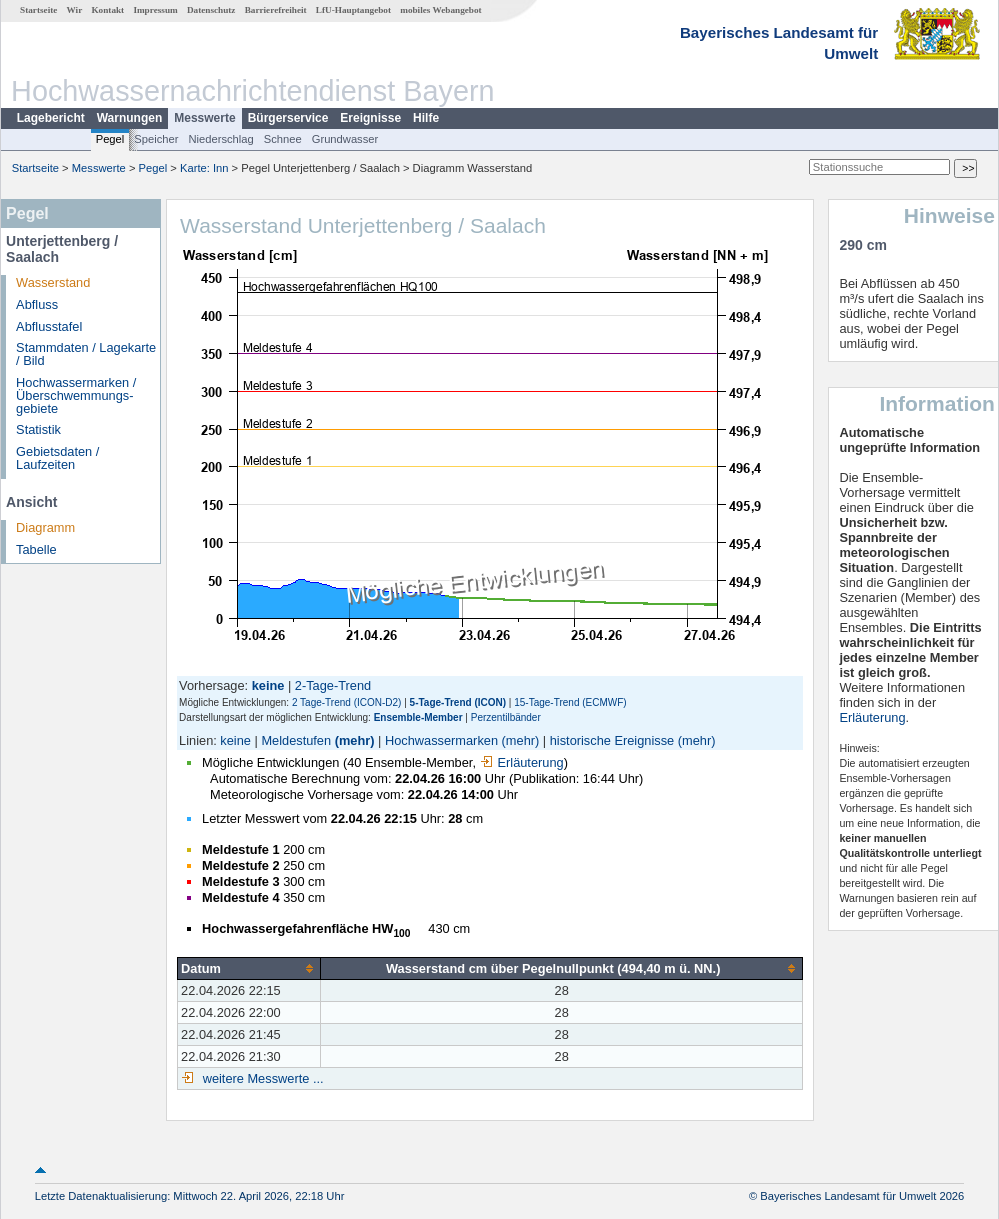  I want to click on Schnee, so click(283, 139).